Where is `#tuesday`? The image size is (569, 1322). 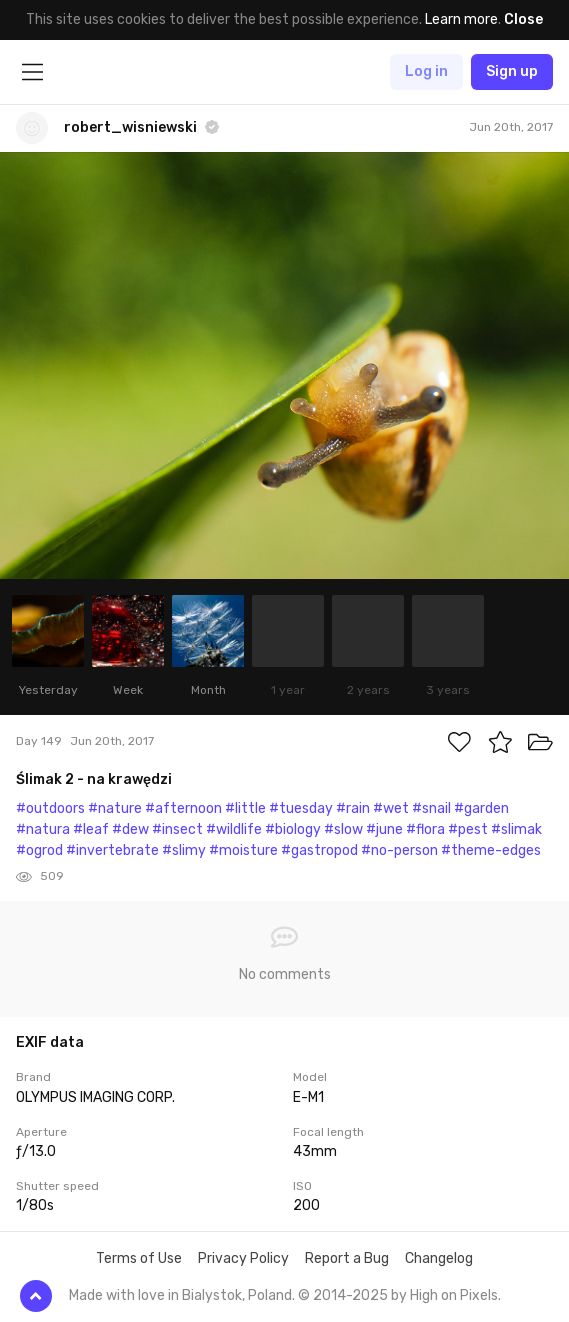
#tuesday is located at coordinates (301, 808).